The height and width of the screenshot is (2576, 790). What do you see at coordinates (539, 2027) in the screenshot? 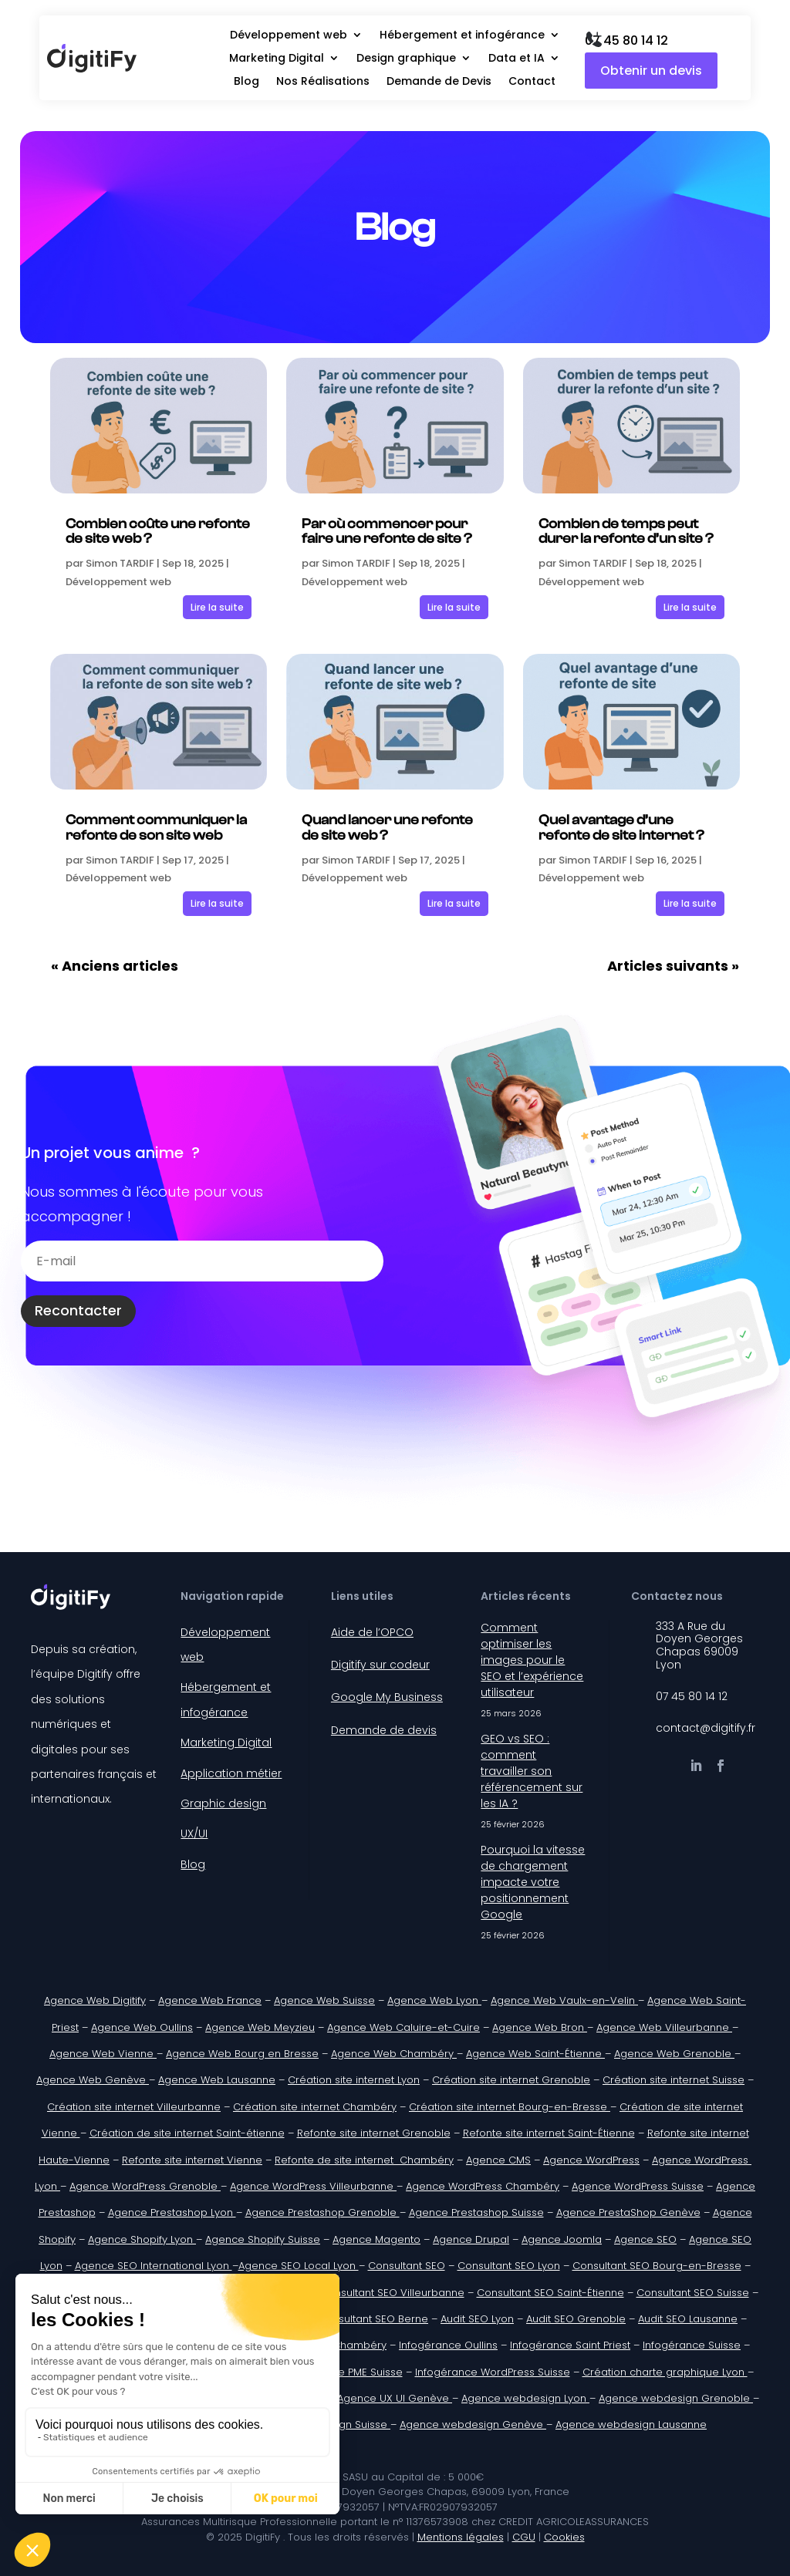
I see `Agence Web Bron` at bounding box center [539, 2027].